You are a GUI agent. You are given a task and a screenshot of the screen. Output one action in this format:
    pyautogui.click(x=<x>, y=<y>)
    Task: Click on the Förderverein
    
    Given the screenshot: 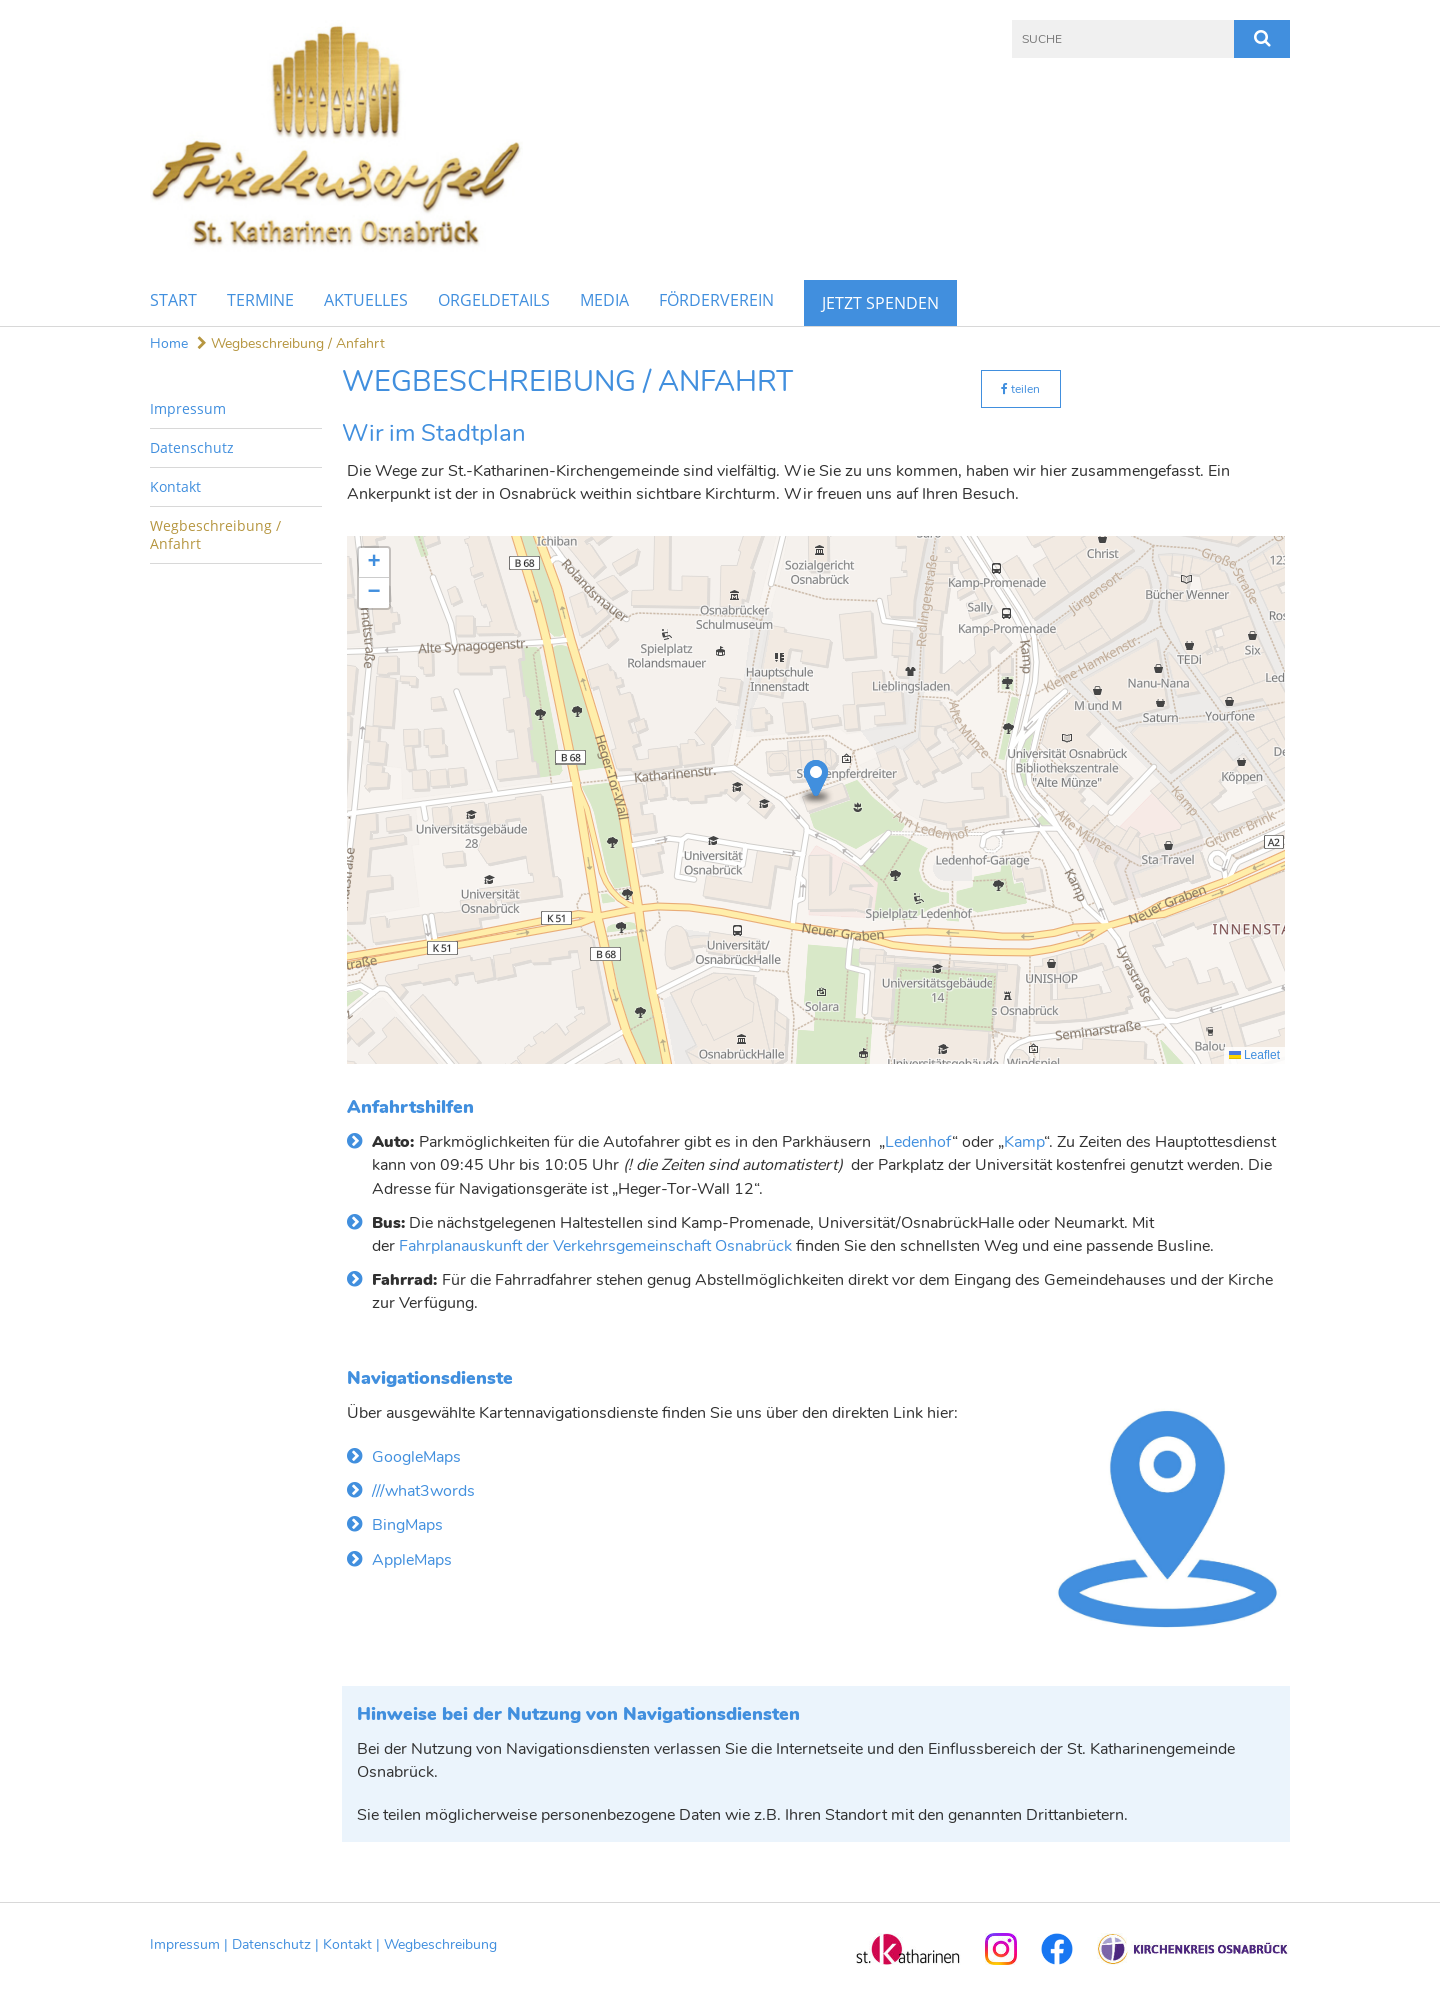 What is the action you would take?
    pyautogui.click(x=716, y=300)
    